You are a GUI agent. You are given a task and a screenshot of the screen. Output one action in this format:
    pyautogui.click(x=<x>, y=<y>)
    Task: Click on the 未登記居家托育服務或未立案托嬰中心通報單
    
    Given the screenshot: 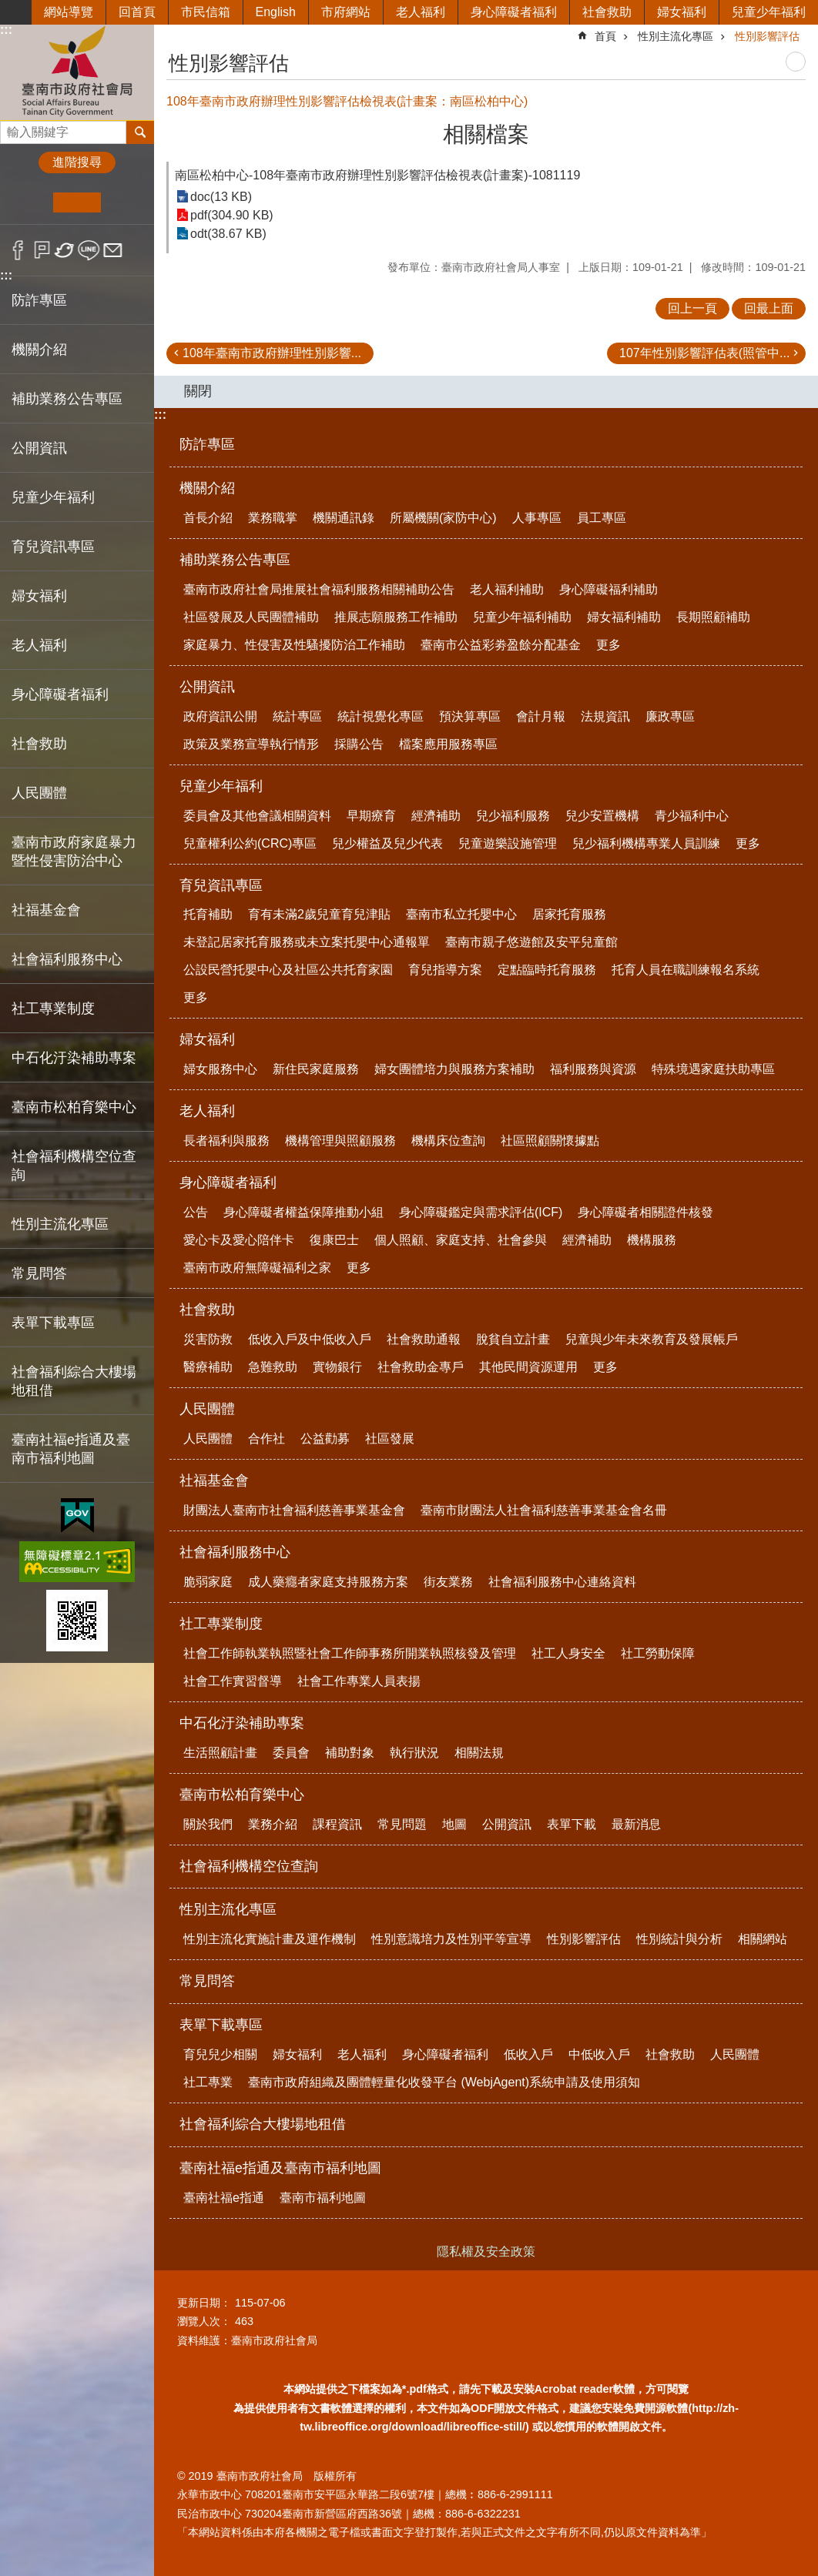 What is the action you would take?
    pyautogui.click(x=306, y=941)
    